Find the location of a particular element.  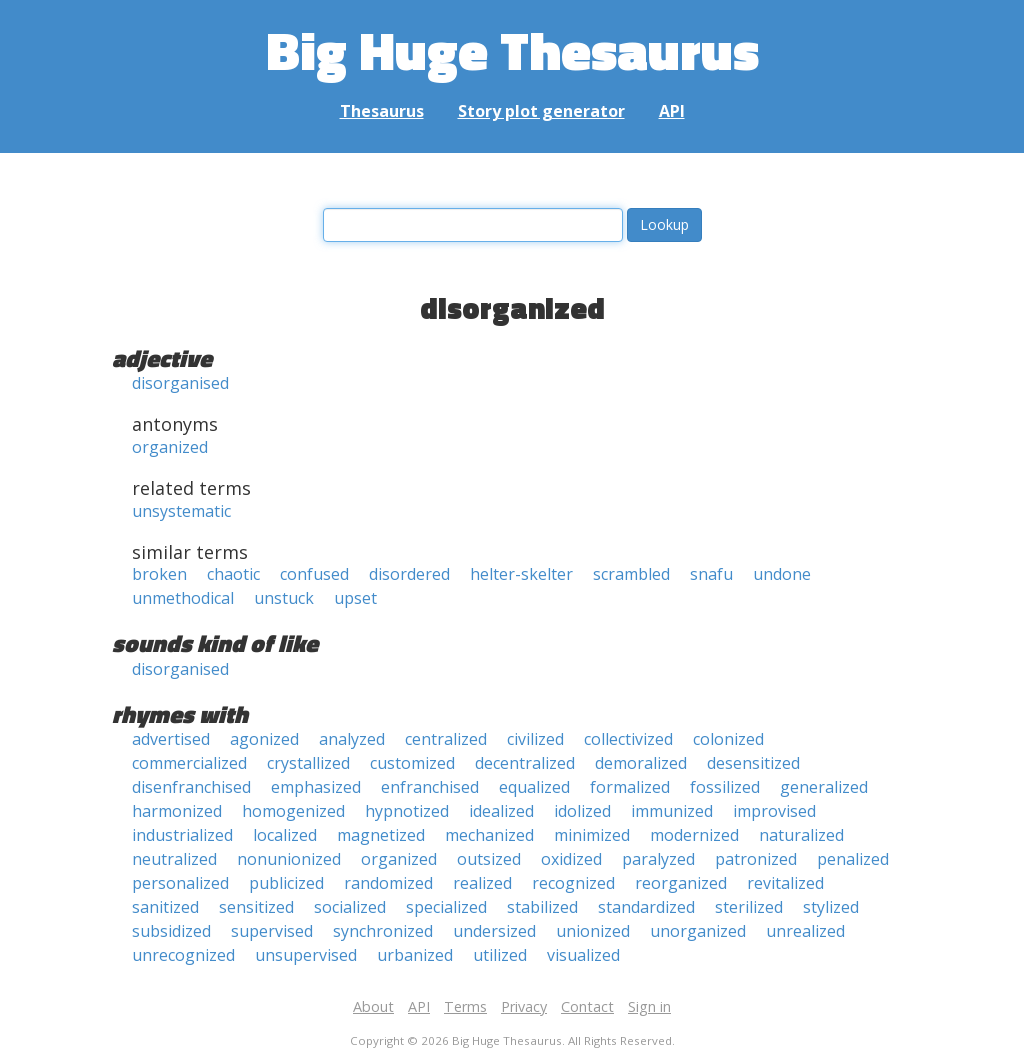

penalized is located at coordinates (853, 859).